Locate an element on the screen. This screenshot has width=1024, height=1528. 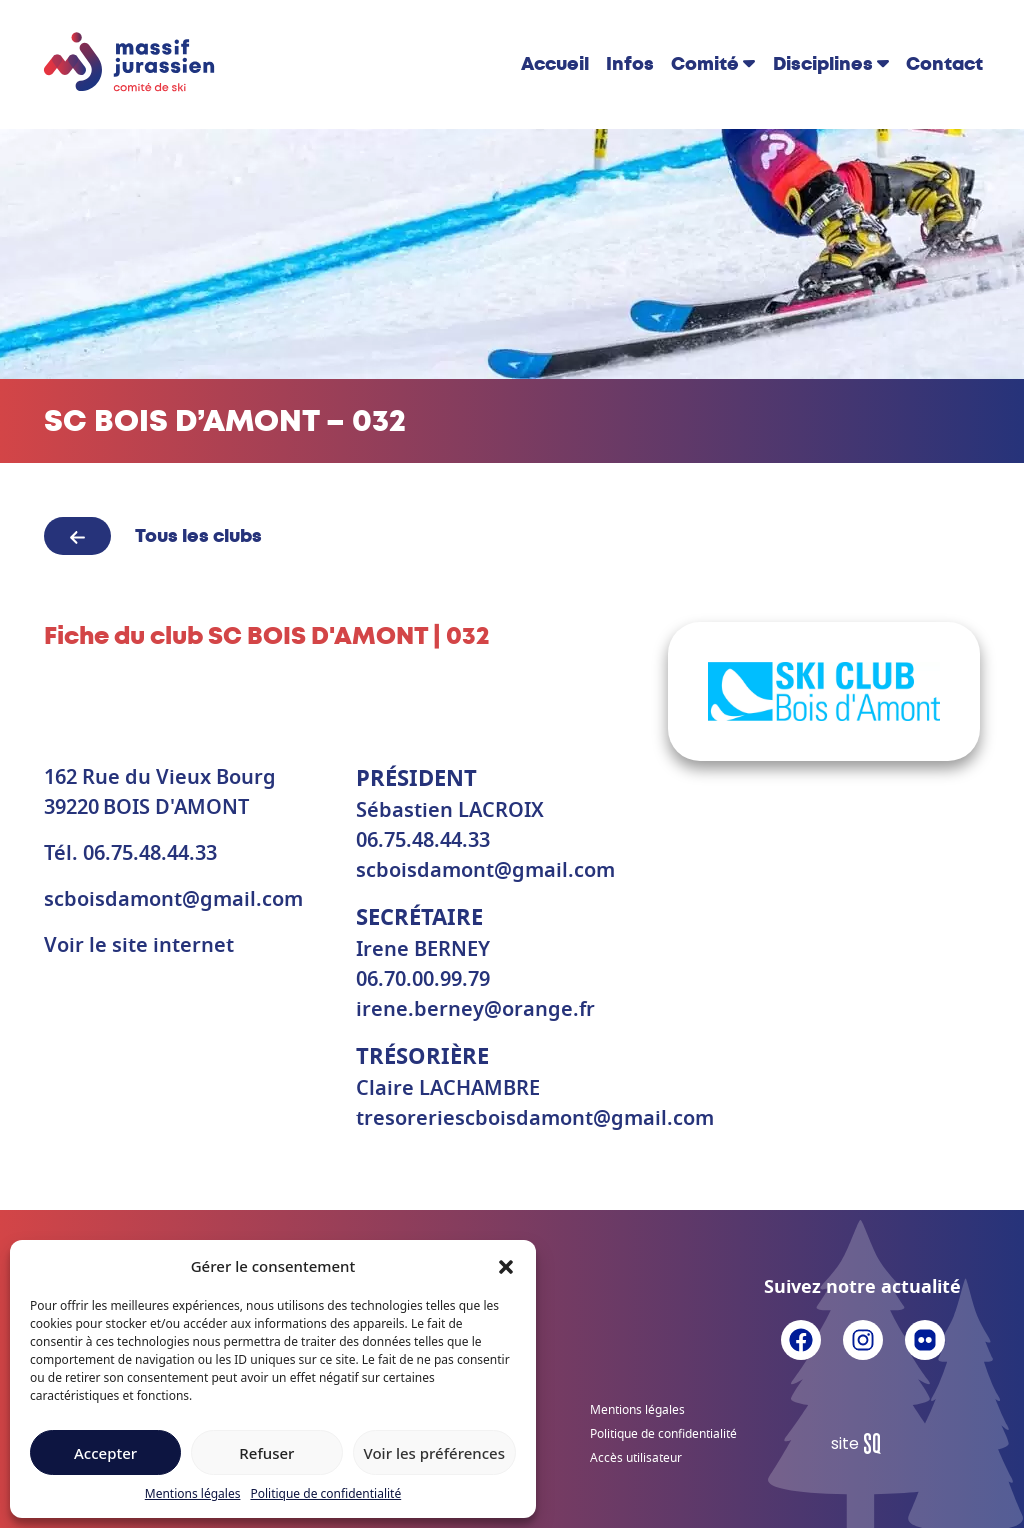
Infos is located at coordinates (630, 64).